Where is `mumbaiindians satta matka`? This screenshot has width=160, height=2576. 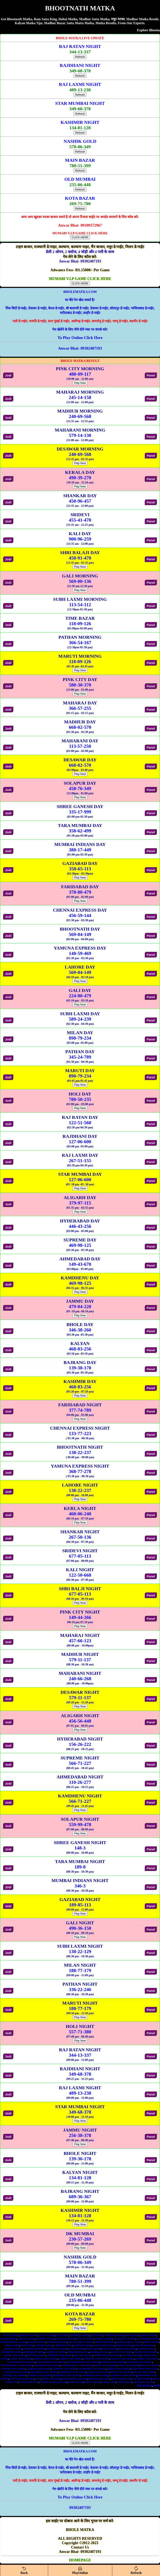
mumbaiindians satta matka is located at coordinates (83, 2361).